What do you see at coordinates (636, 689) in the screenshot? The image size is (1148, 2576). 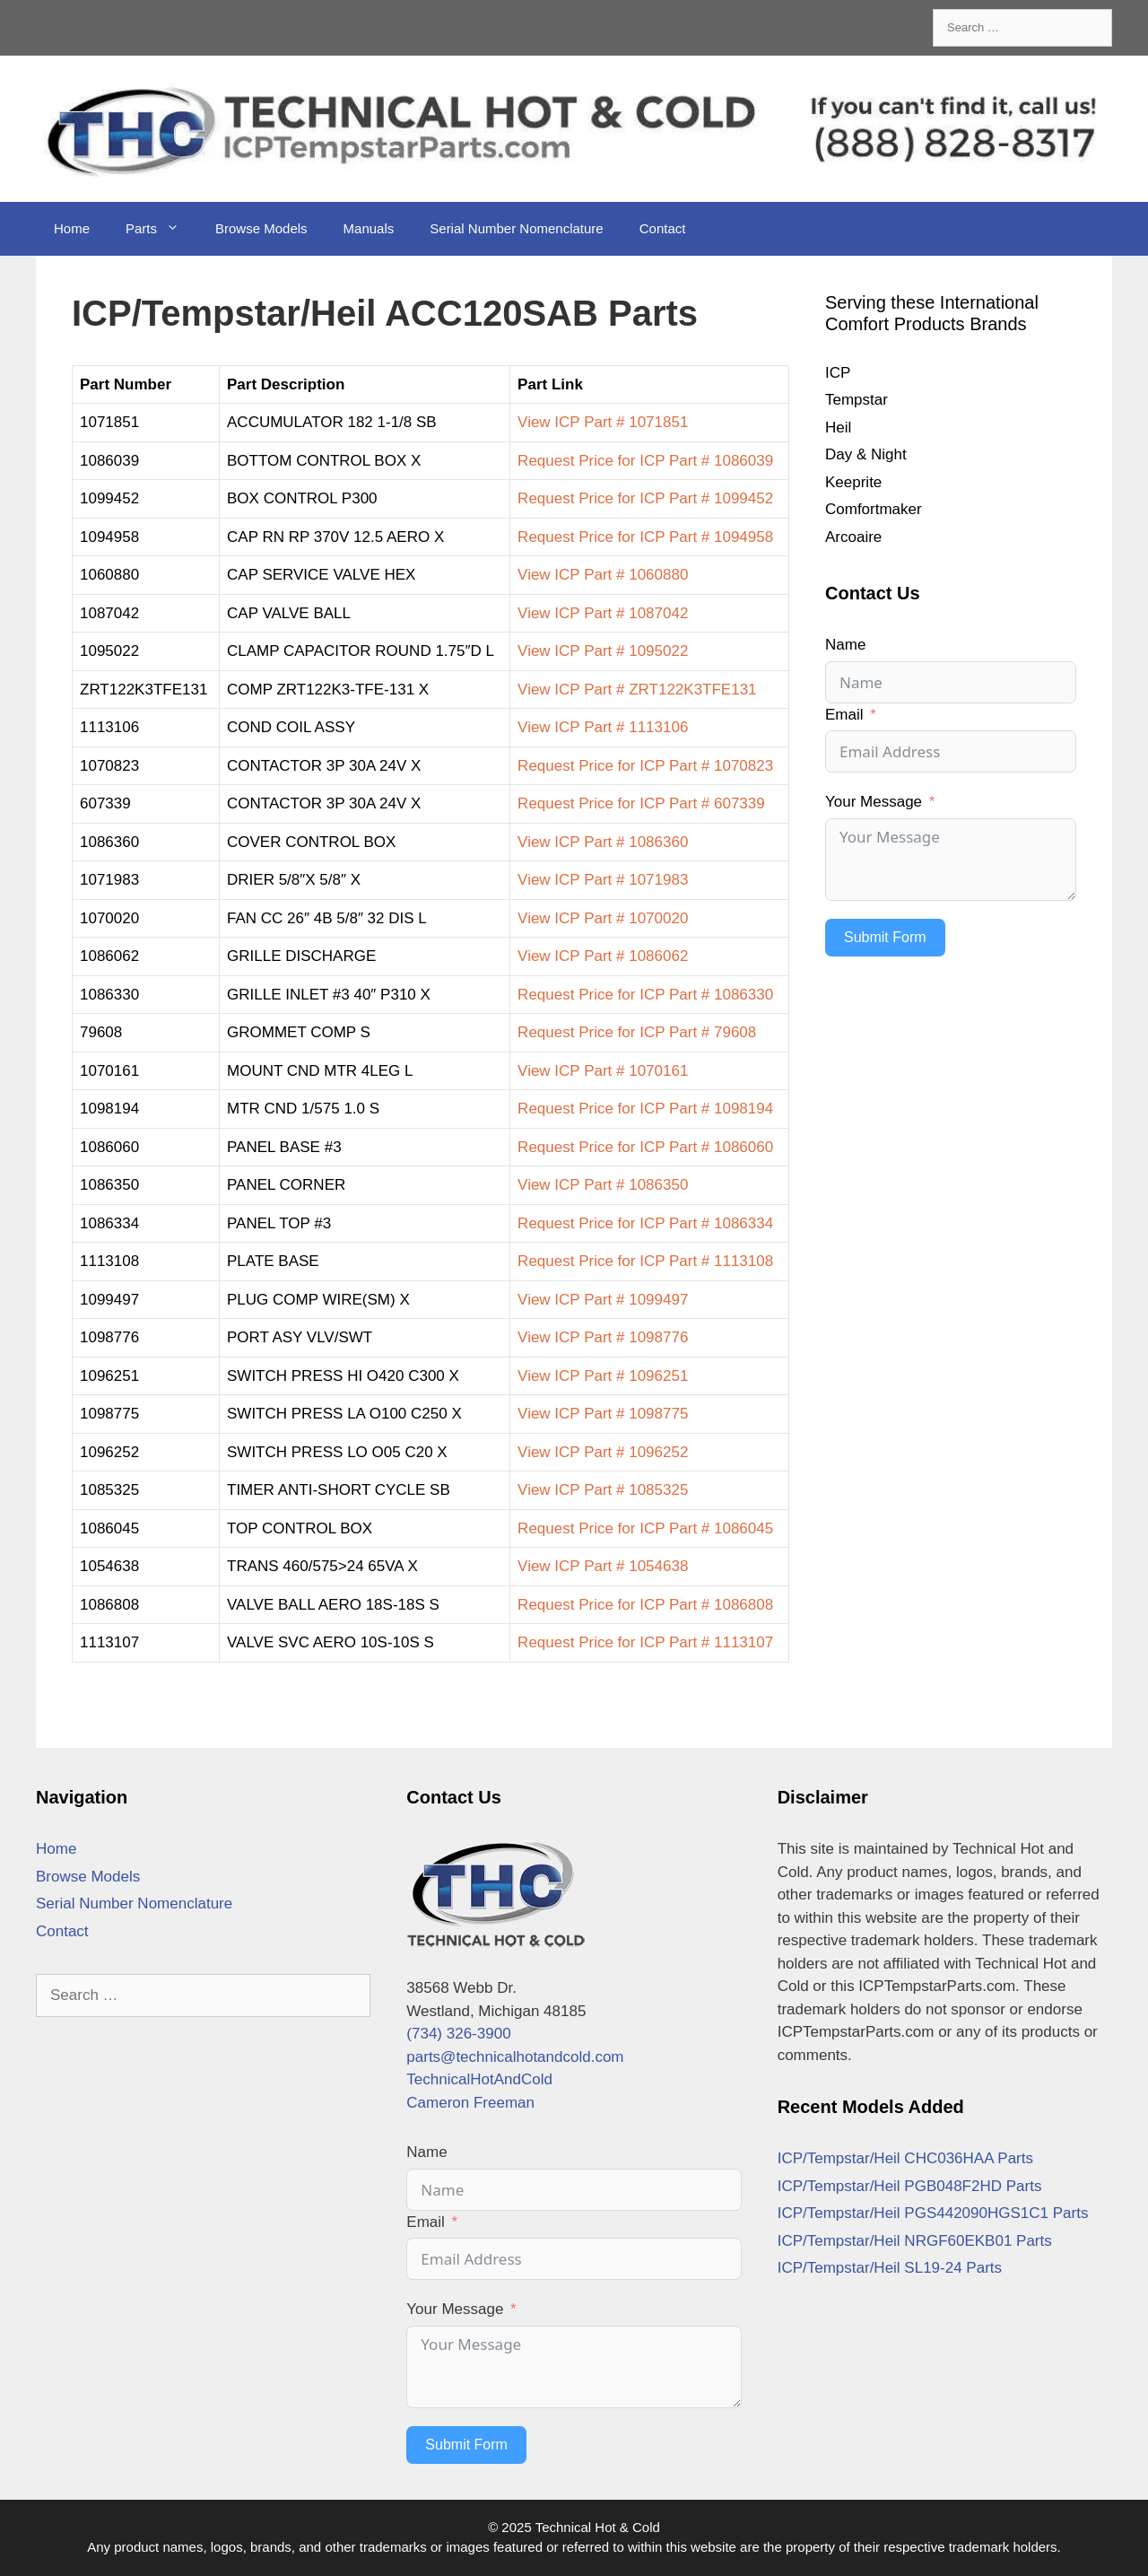 I see `View ICP Part # ZRT122K3TFE131` at bounding box center [636, 689].